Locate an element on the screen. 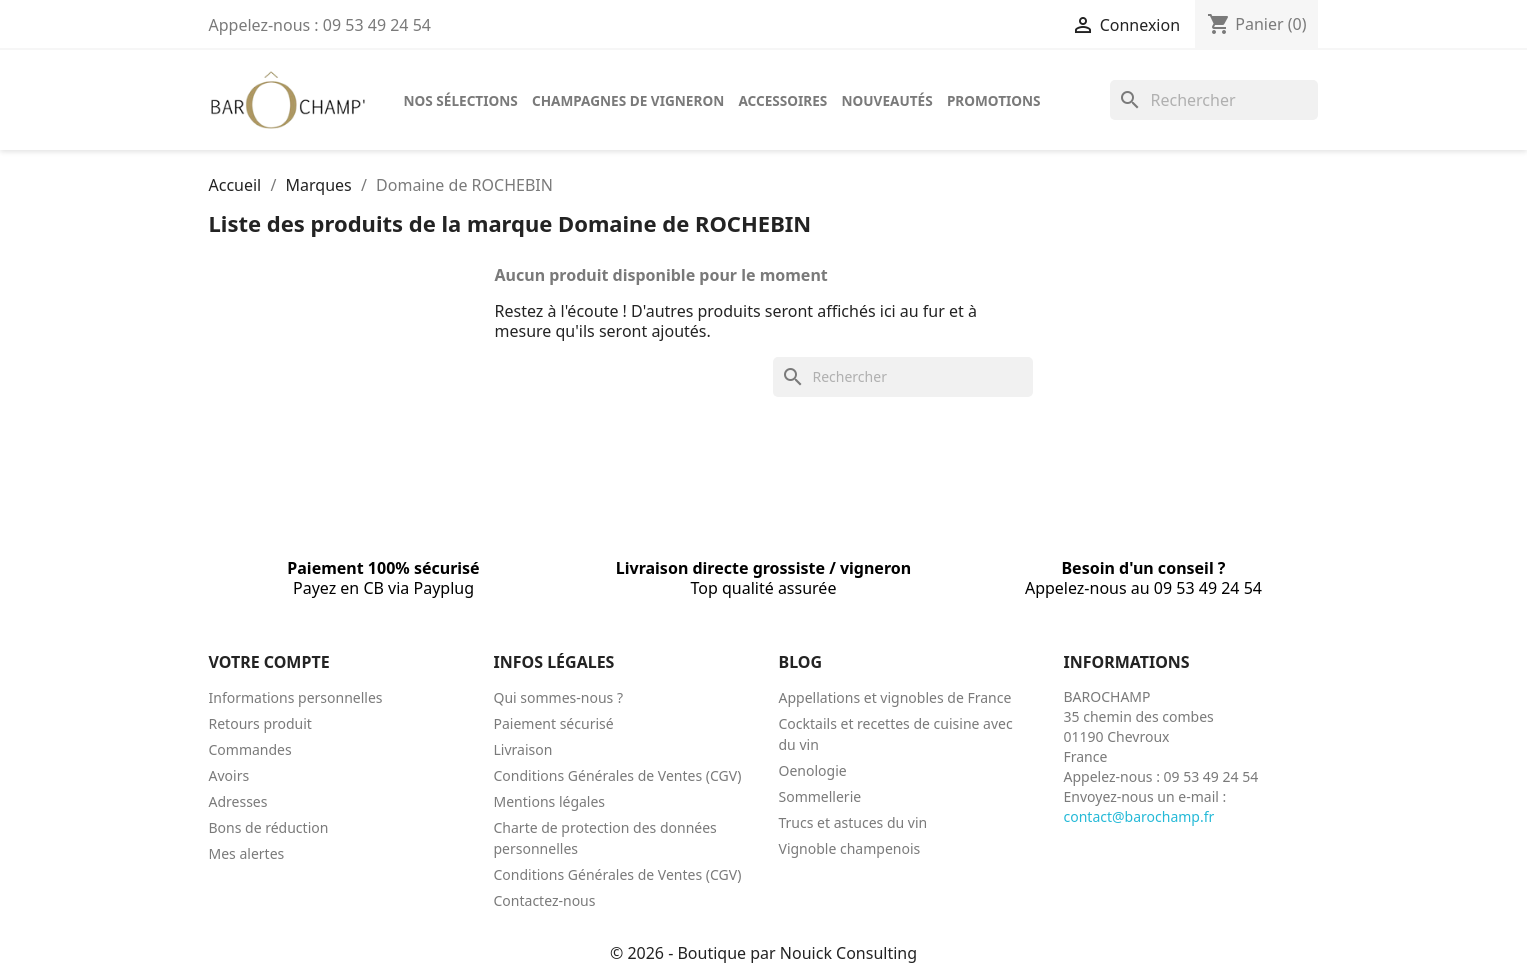  Nos sélections is located at coordinates (461, 100).